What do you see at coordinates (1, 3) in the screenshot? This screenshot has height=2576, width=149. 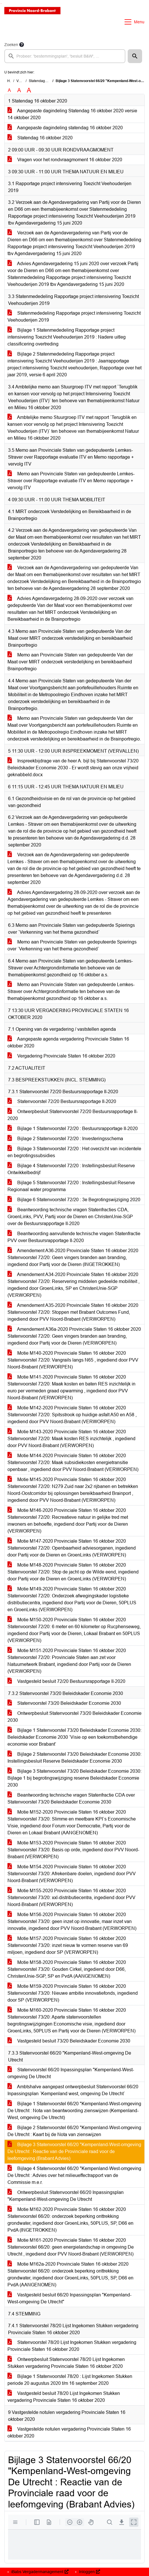 I see `Ga naar het menu` at bounding box center [1, 3].